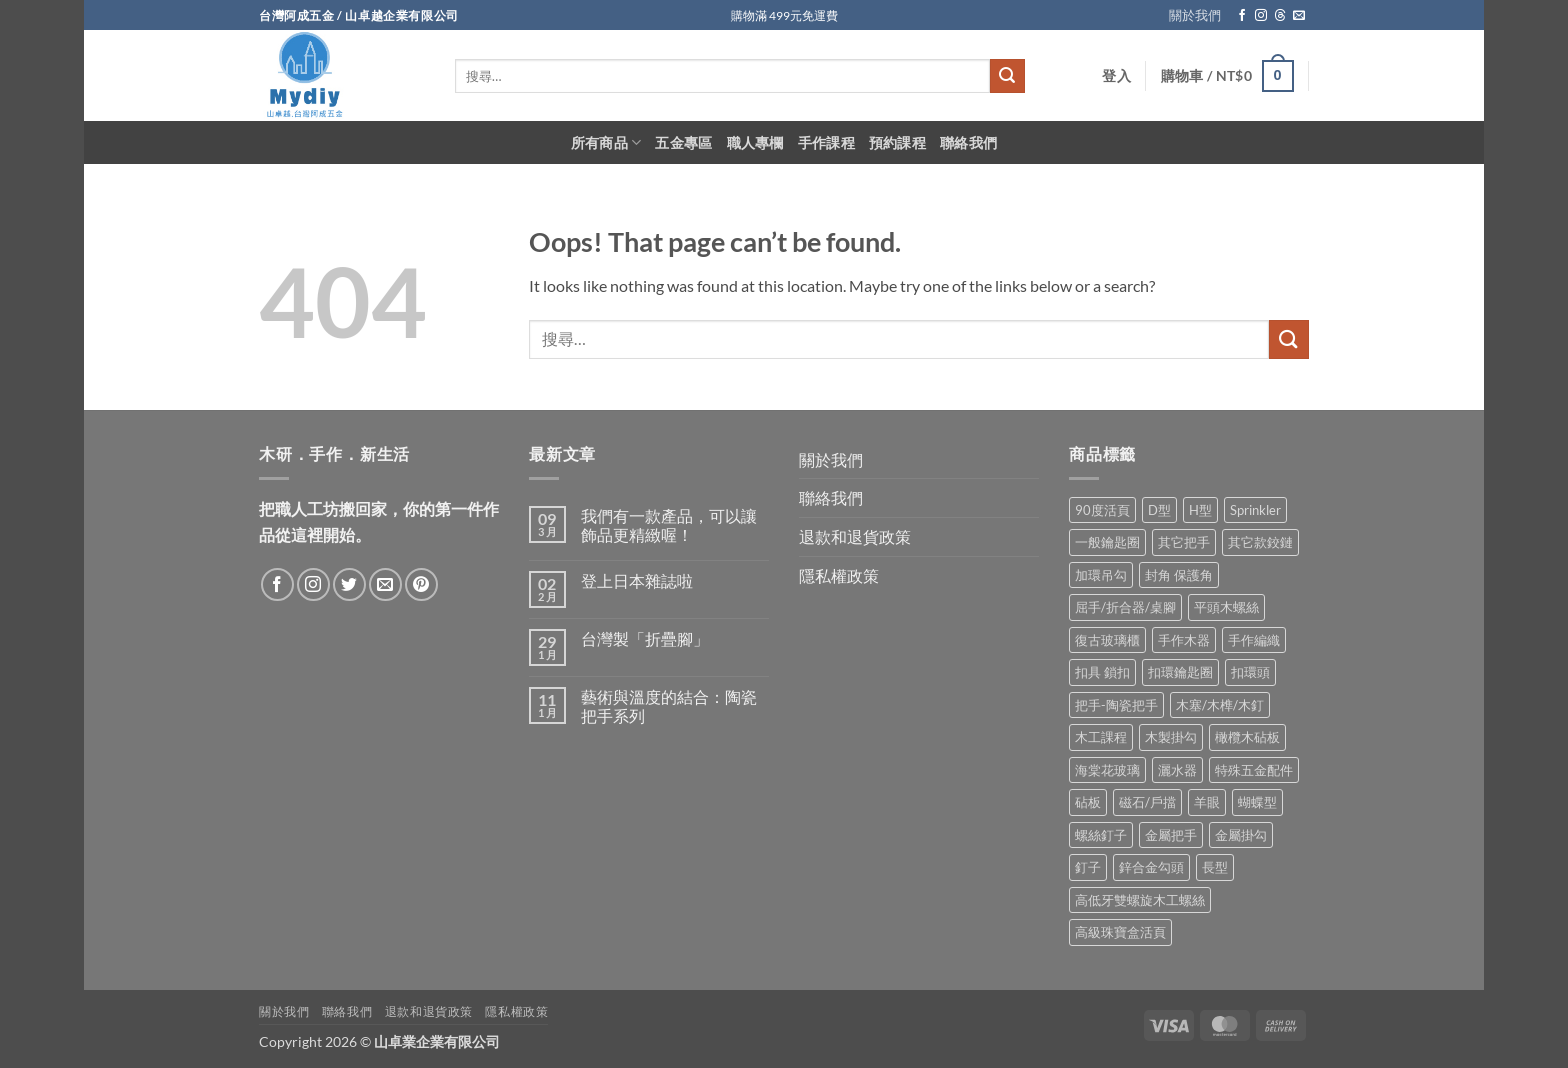  What do you see at coordinates (1147, 802) in the screenshot?
I see `磁石/戶擋 [磁石/戶擋 (6 項商品)]` at bounding box center [1147, 802].